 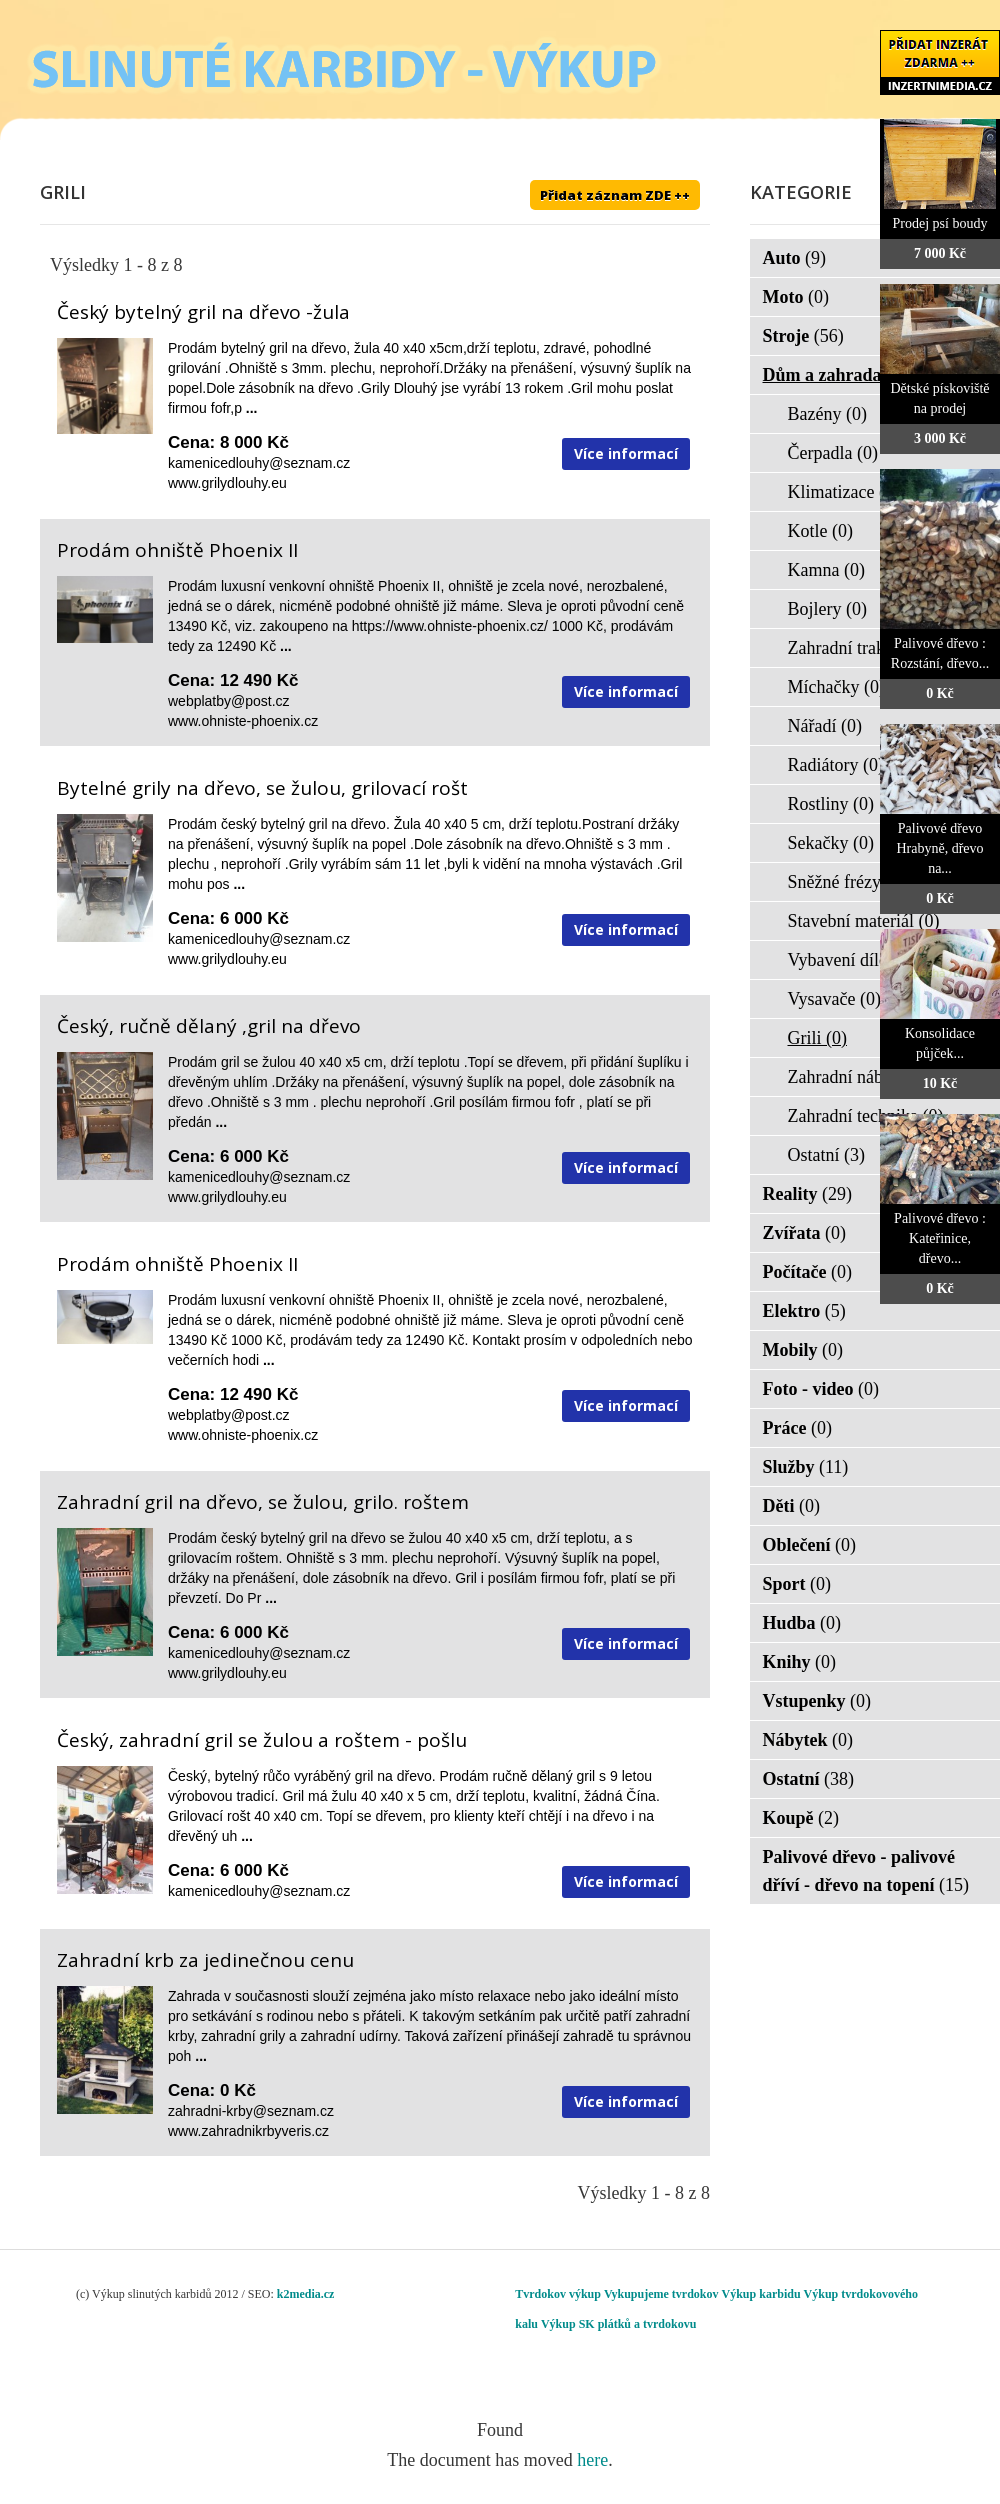 What do you see at coordinates (821, 1389) in the screenshot?
I see `Foto - video` at bounding box center [821, 1389].